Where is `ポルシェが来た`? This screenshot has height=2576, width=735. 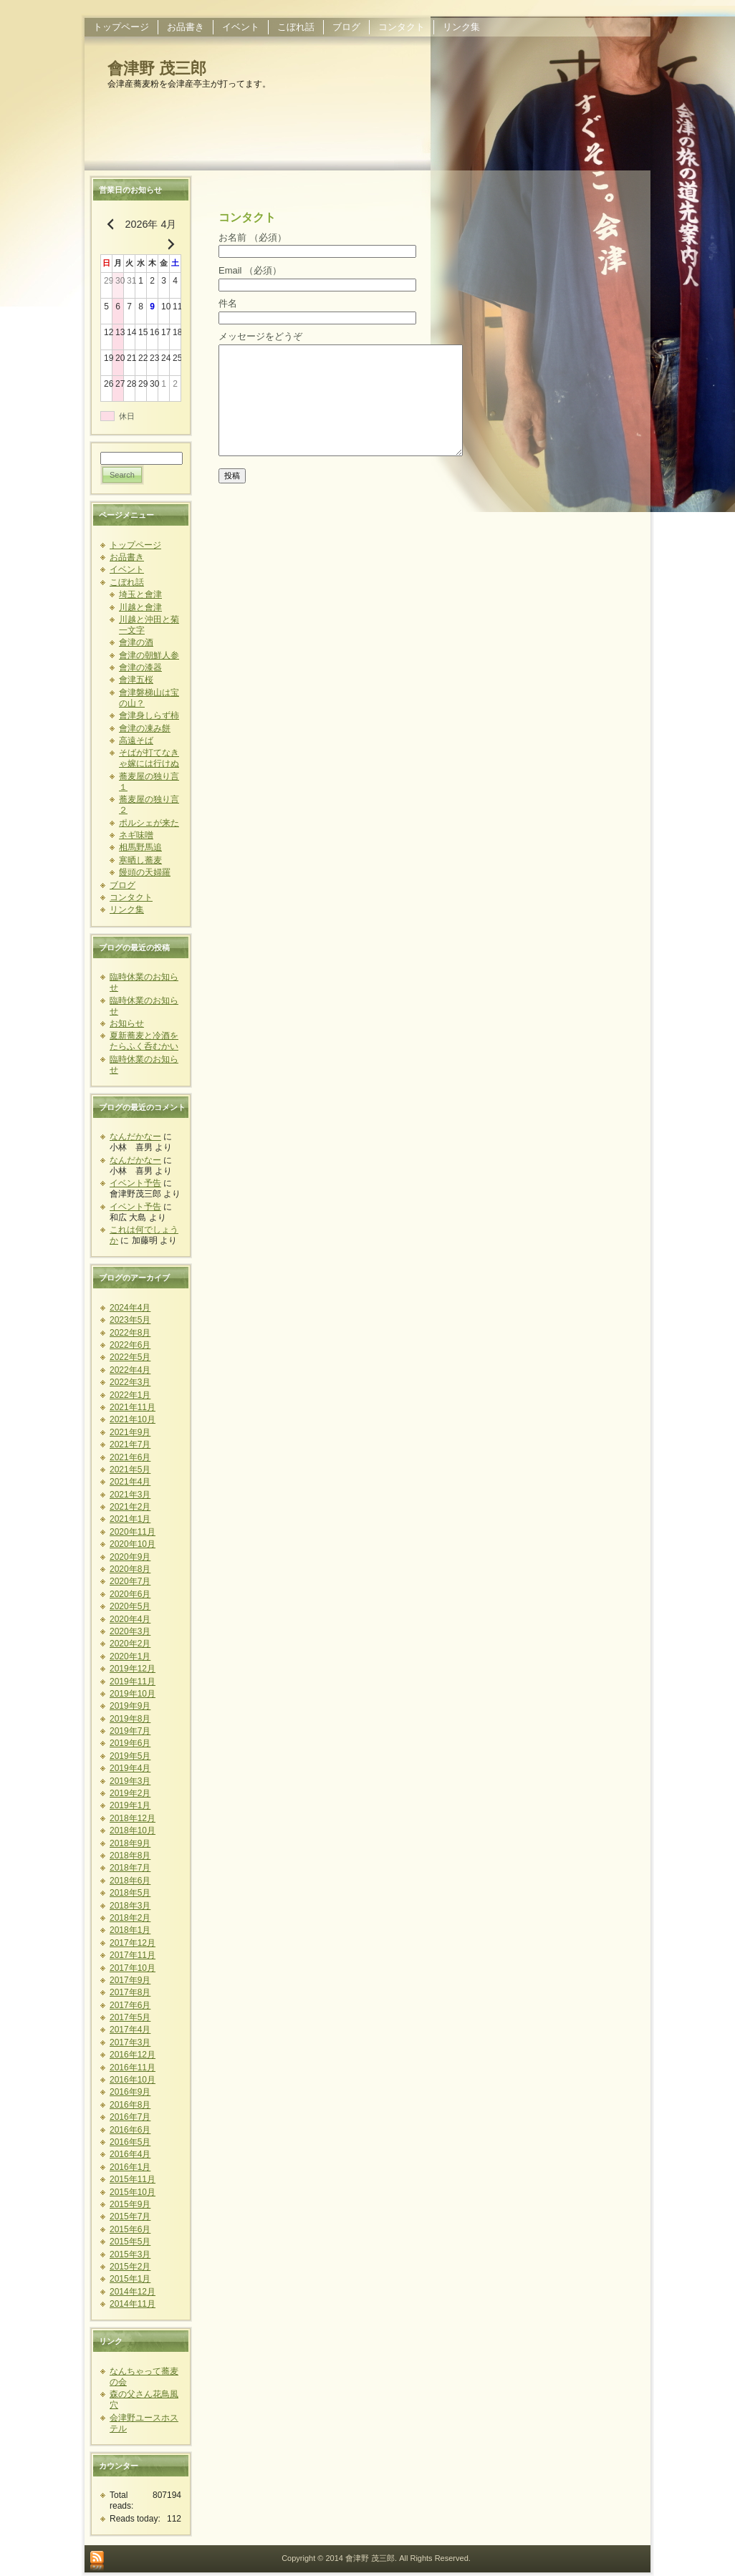 ポルシェが来た is located at coordinates (149, 823).